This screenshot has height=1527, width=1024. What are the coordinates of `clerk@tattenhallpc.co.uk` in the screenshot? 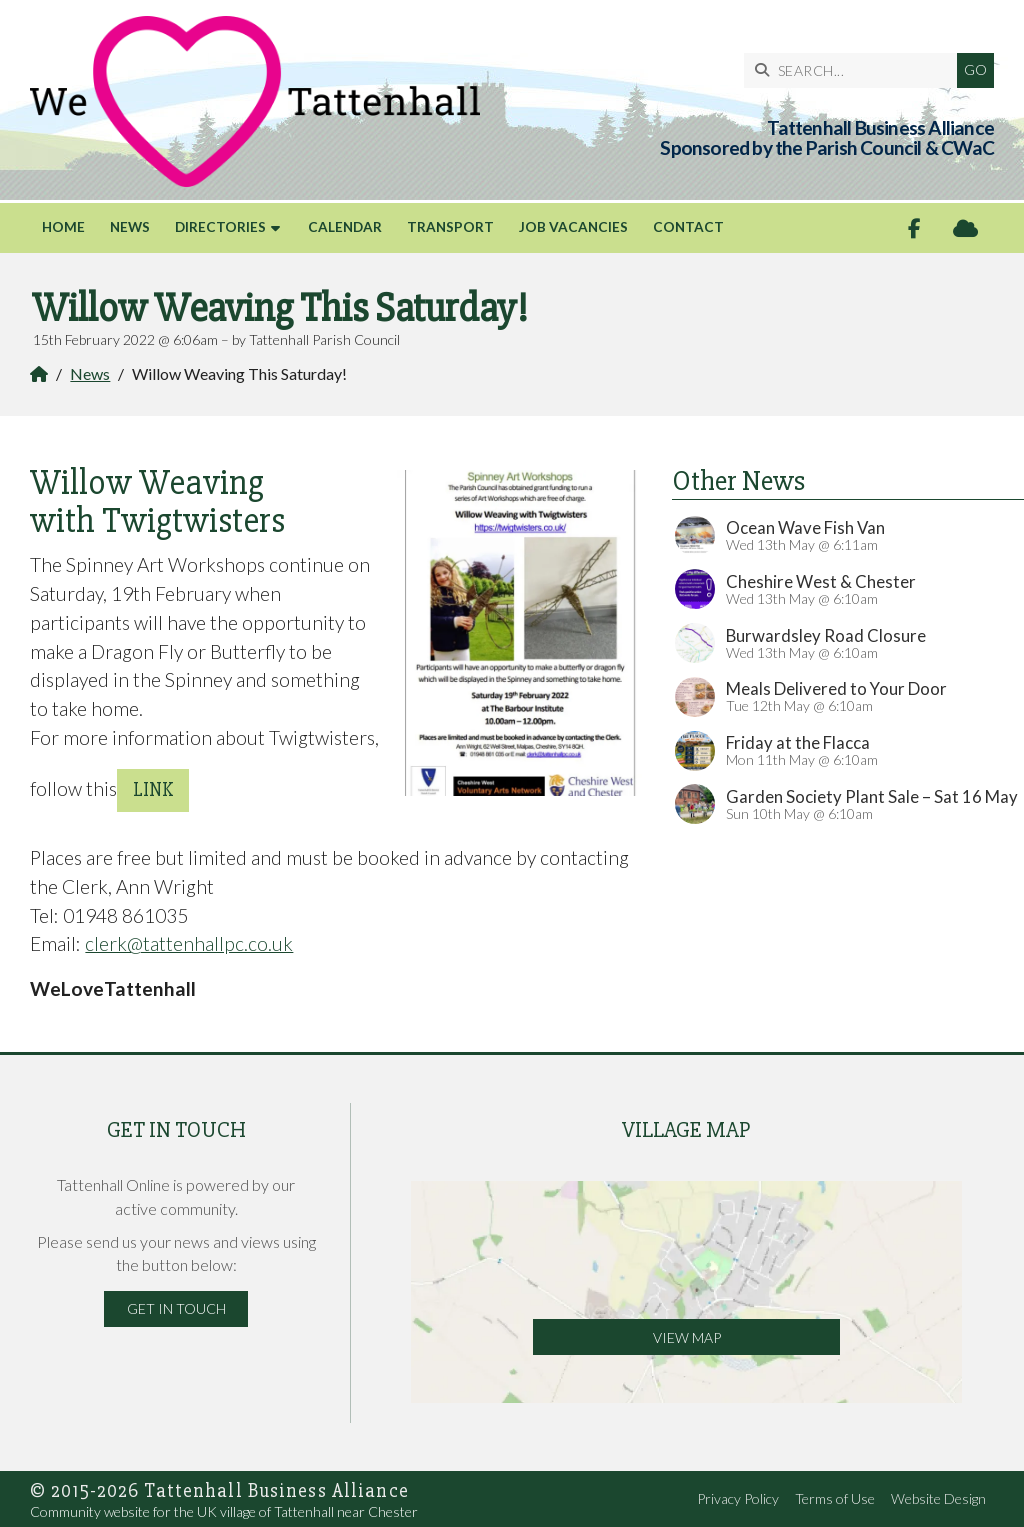 It's located at (189, 943).